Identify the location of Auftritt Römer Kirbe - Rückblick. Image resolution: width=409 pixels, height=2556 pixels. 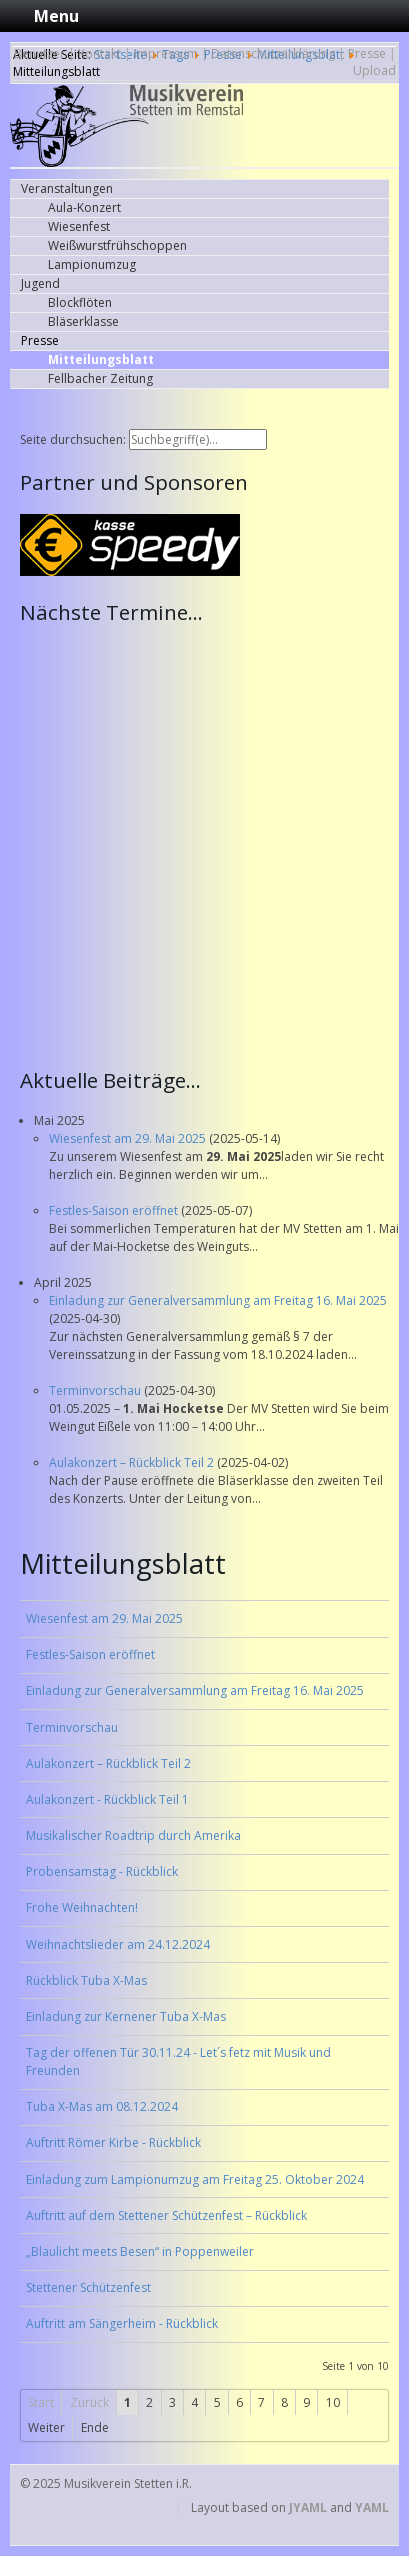
(113, 2142).